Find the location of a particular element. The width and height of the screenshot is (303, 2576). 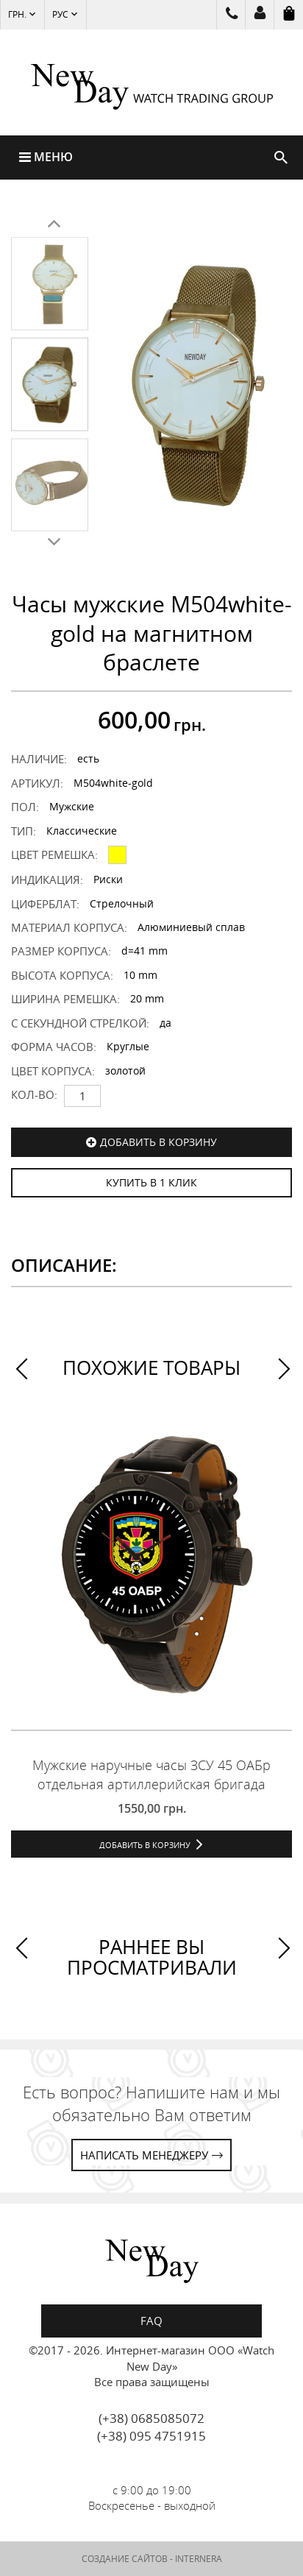

Добавить в корзину is located at coordinates (158, 1142).